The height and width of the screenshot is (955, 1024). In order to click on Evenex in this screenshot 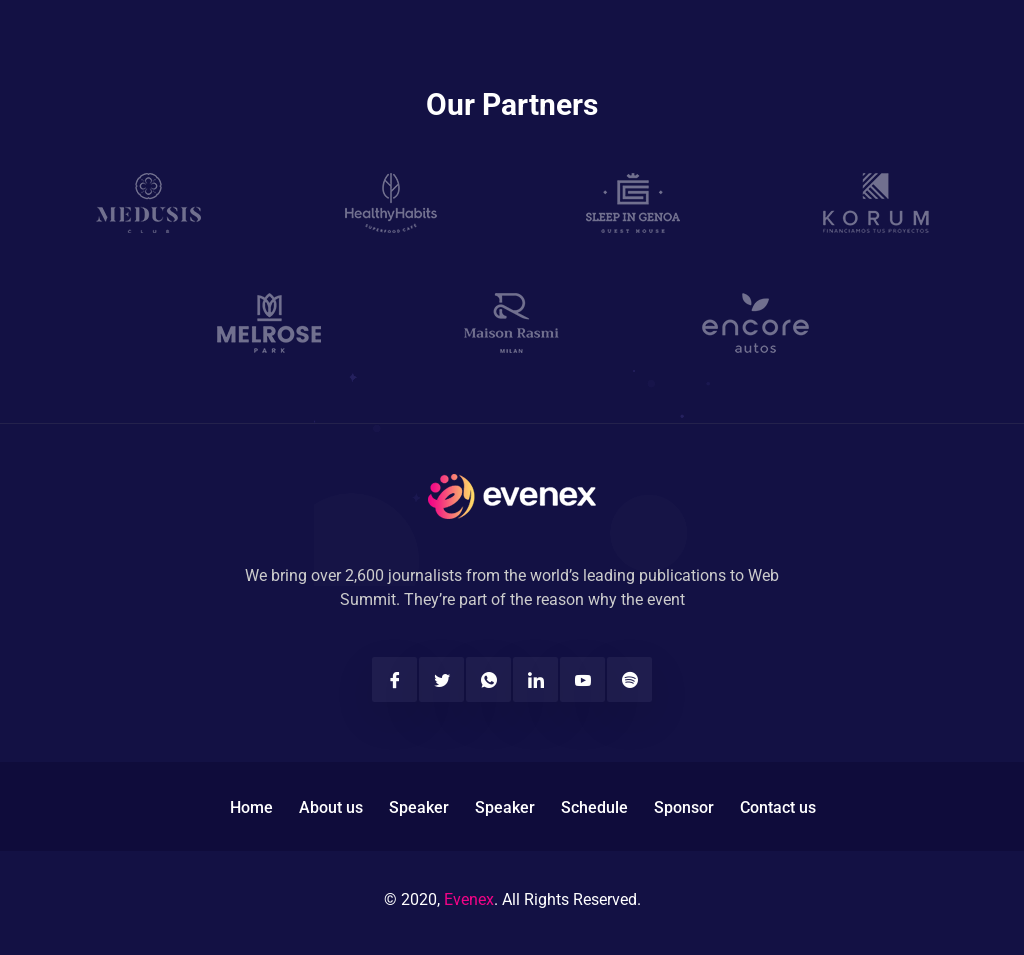, I will do `click(469, 899)`.